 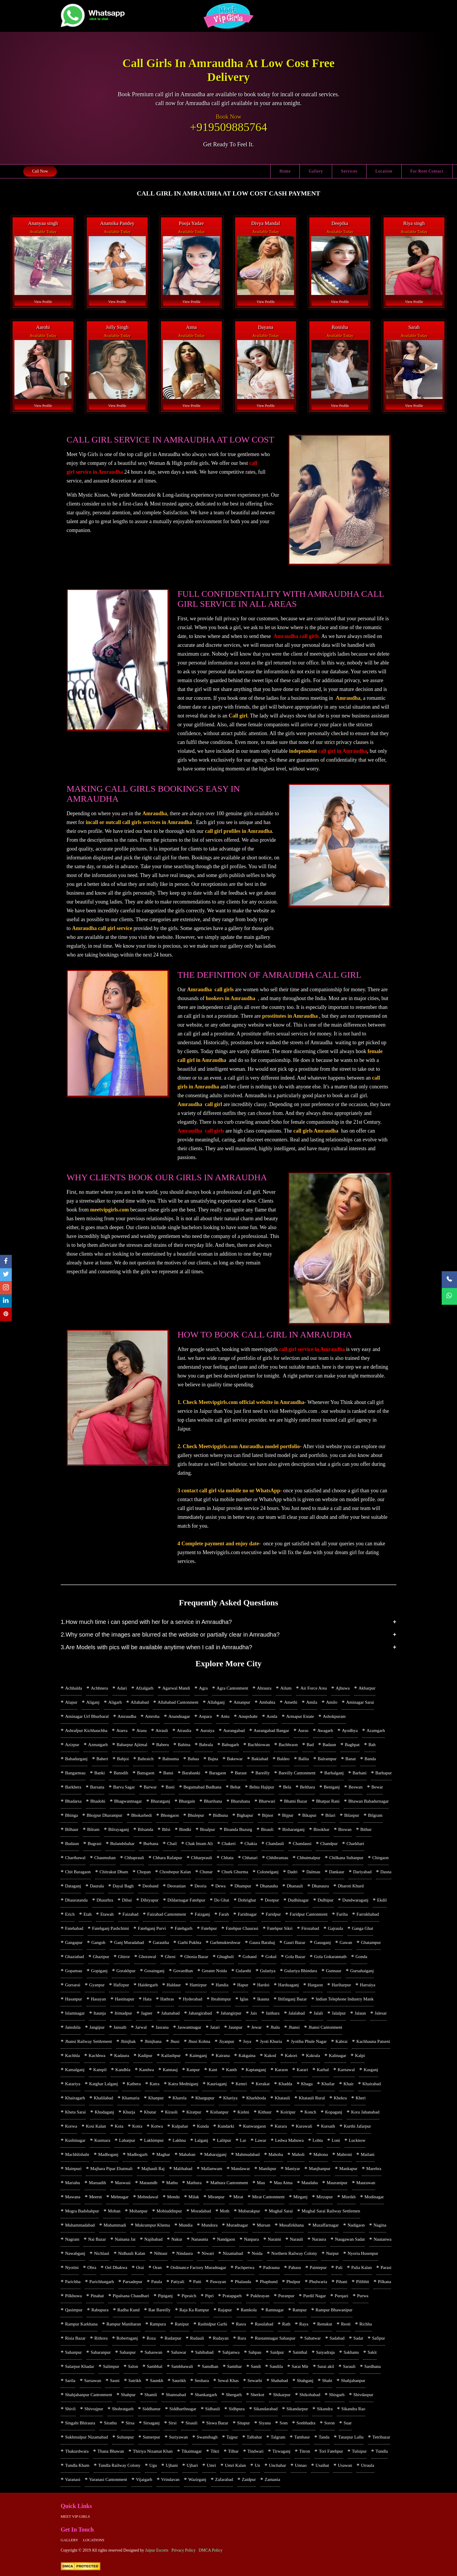 I want to click on Rampur Bhawanipur, so click(x=334, y=2310).